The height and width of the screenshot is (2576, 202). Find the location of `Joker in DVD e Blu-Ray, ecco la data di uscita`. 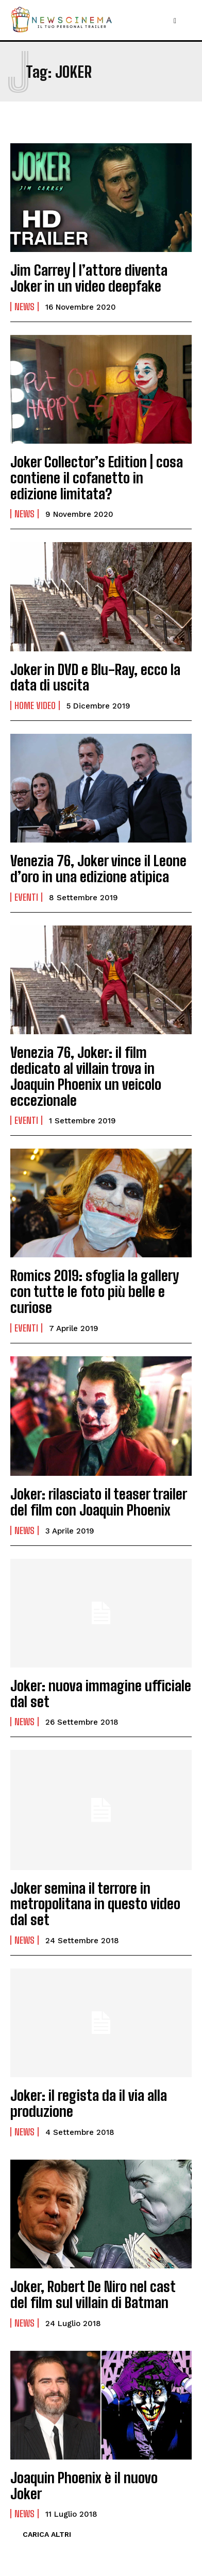

Joker in DVD e Blu-Ray, ecco la data di uscita is located at coordinates (95, 677).